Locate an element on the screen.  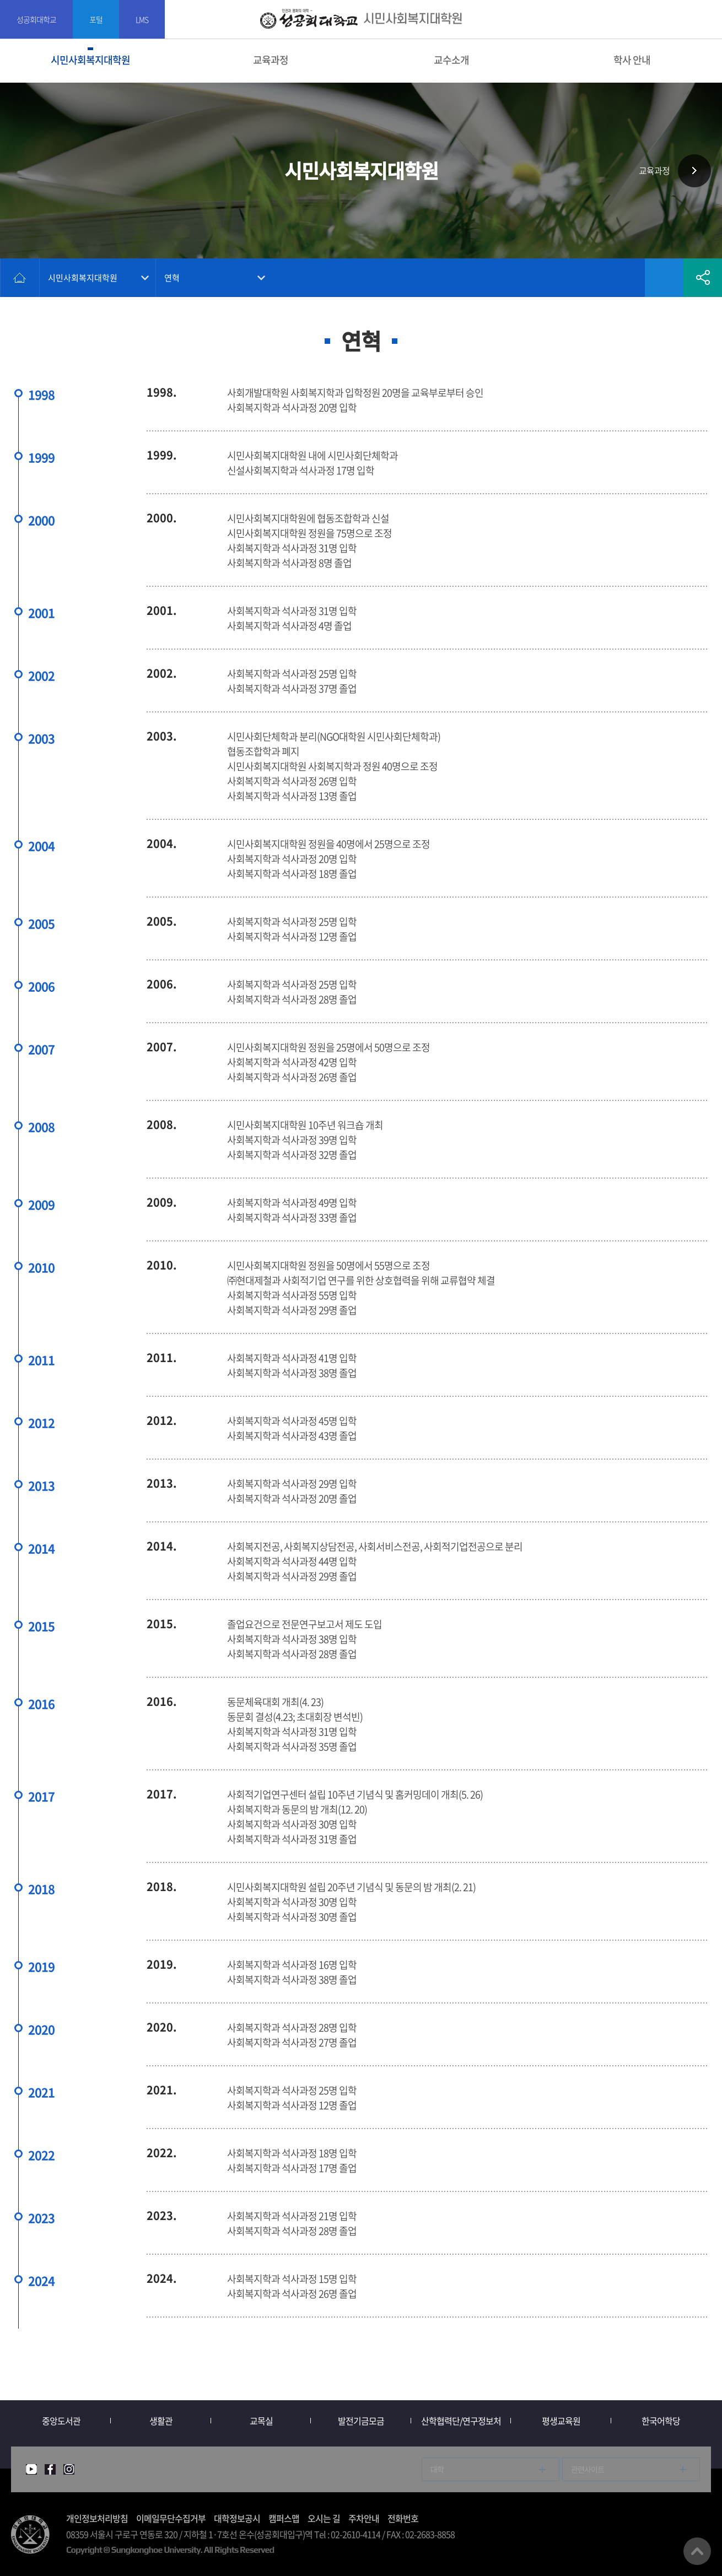
연혁 is located at coordinates (172, 278).